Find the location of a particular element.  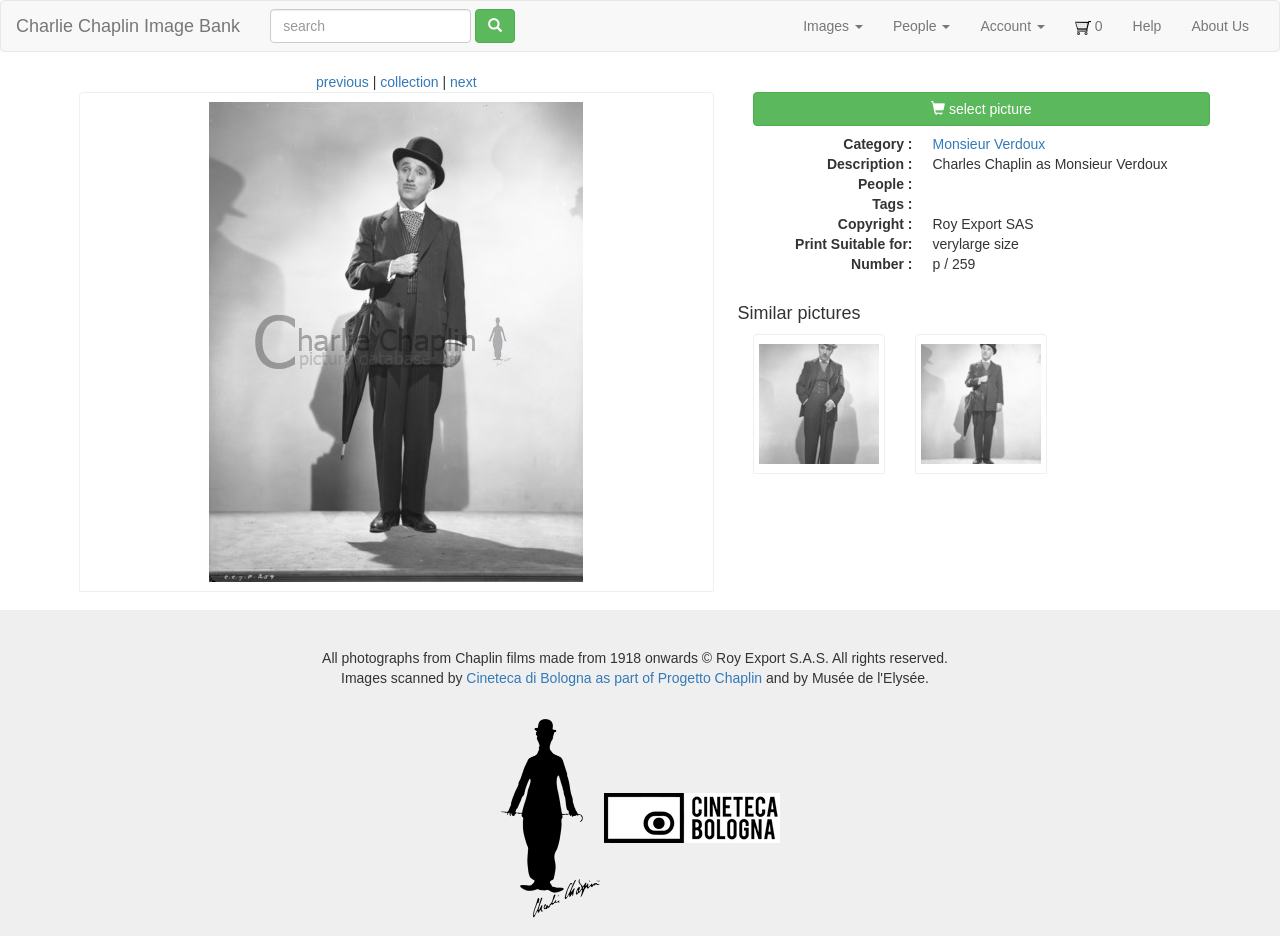

Monsieur Verdoux is located at coordinates (989, 144).